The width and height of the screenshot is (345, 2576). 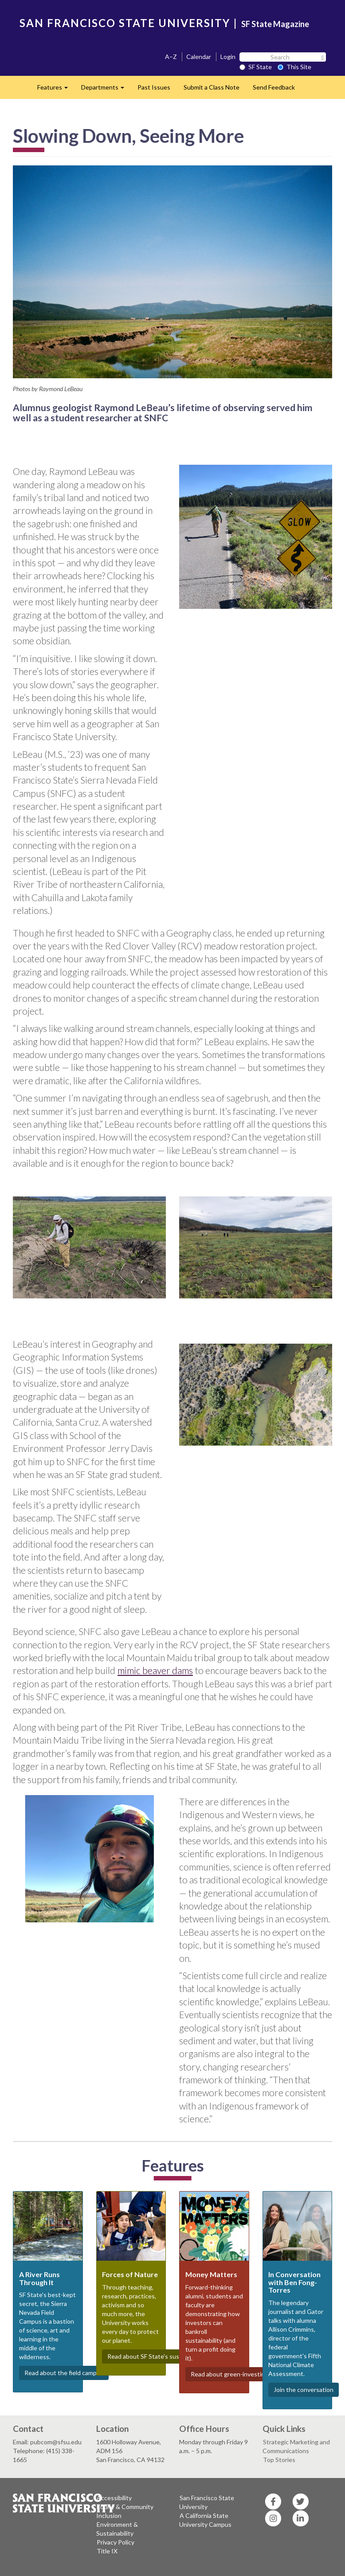 I want to click on SAN FRANCISCO STATE UNIVERSITY, so click(x=125, y=22).